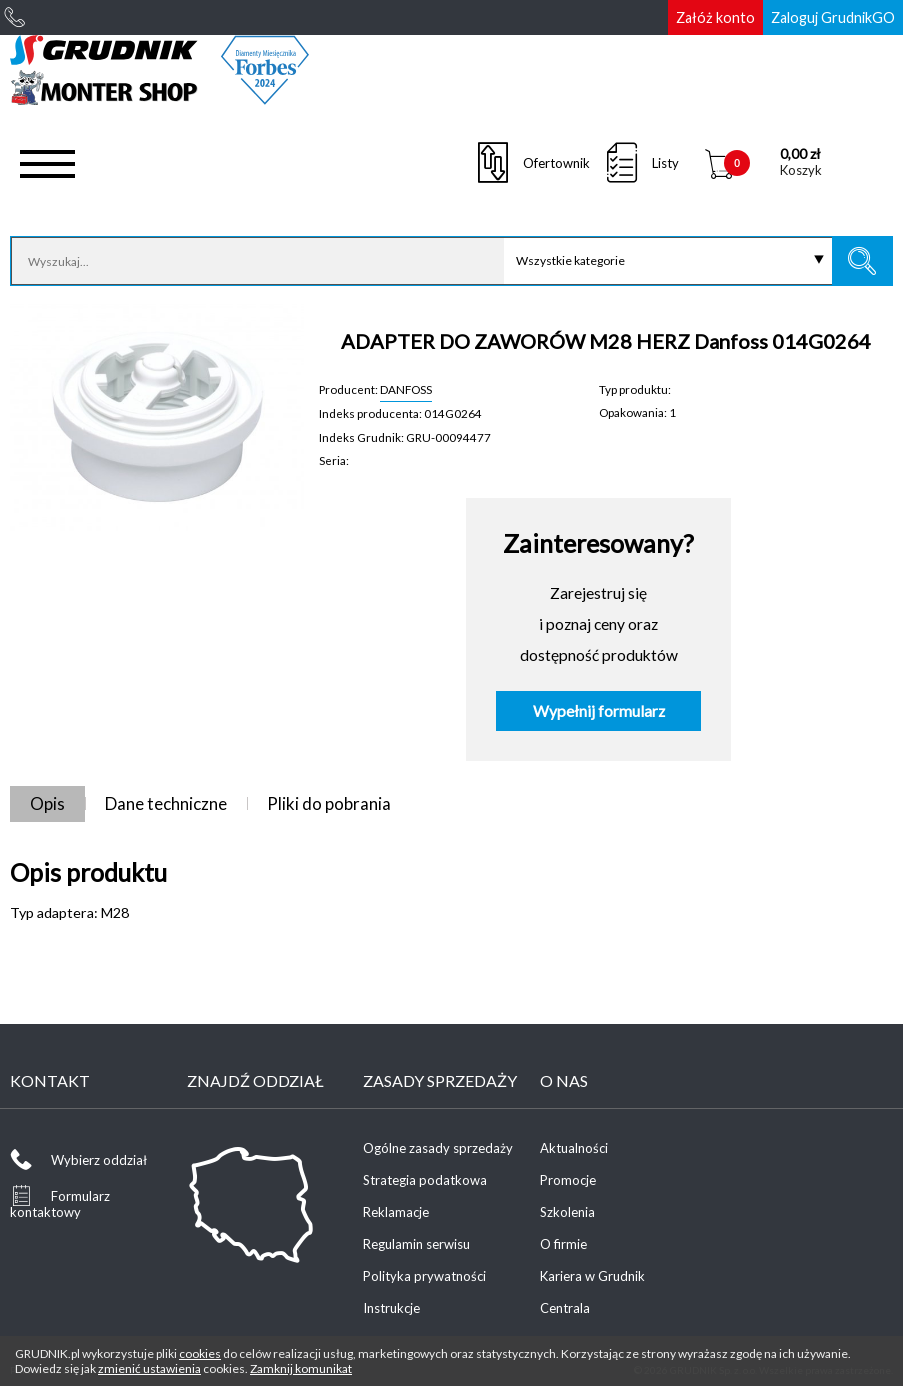 The image size is (903, 1386). What do you see at coordinates (592, 1276) in the screenshot?
I see `Kariera w Grudnik` at bounding box center [592, 1276].